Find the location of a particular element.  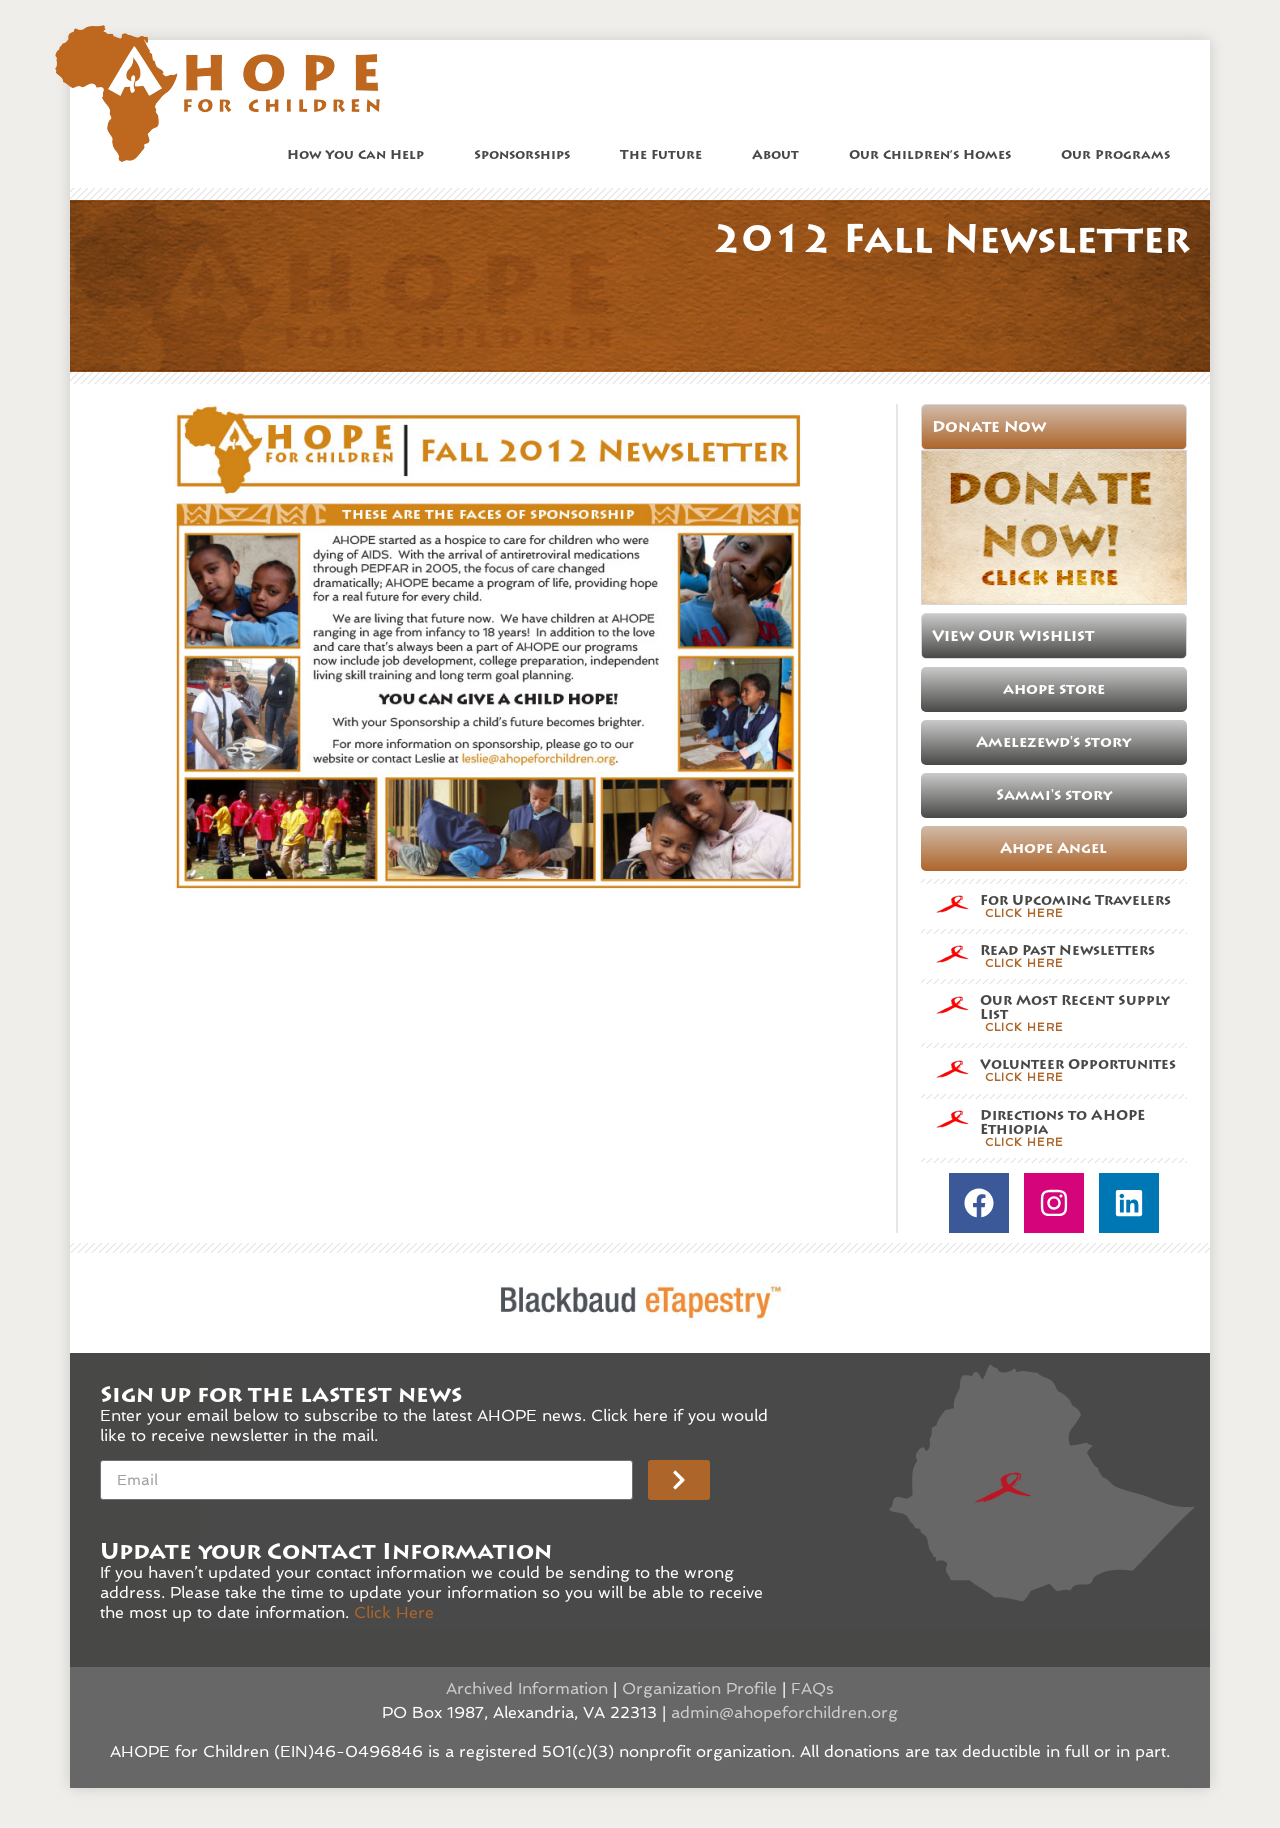

admin@ahopeforchildren.org is located at coordinates (784, 1712).